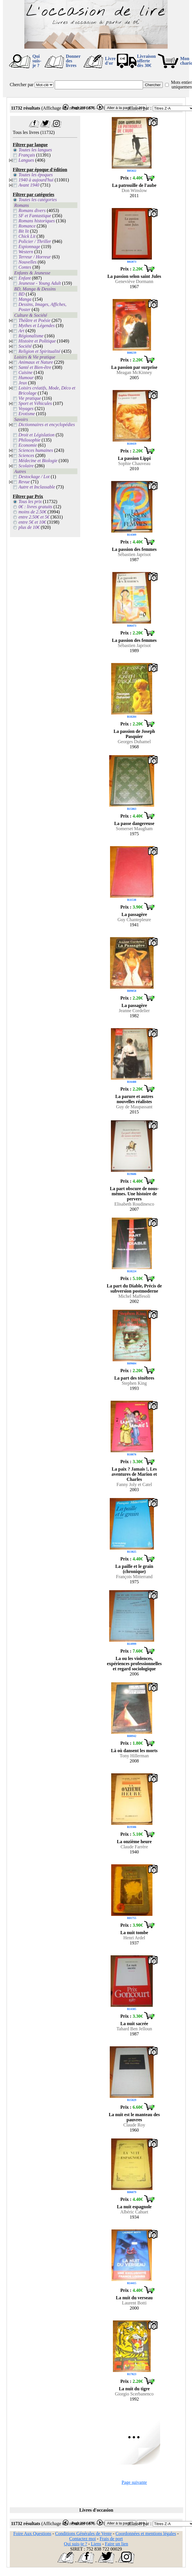 The image size is (192, 2576). I want to click on Guy de Maupassant, so click(134, 1106).